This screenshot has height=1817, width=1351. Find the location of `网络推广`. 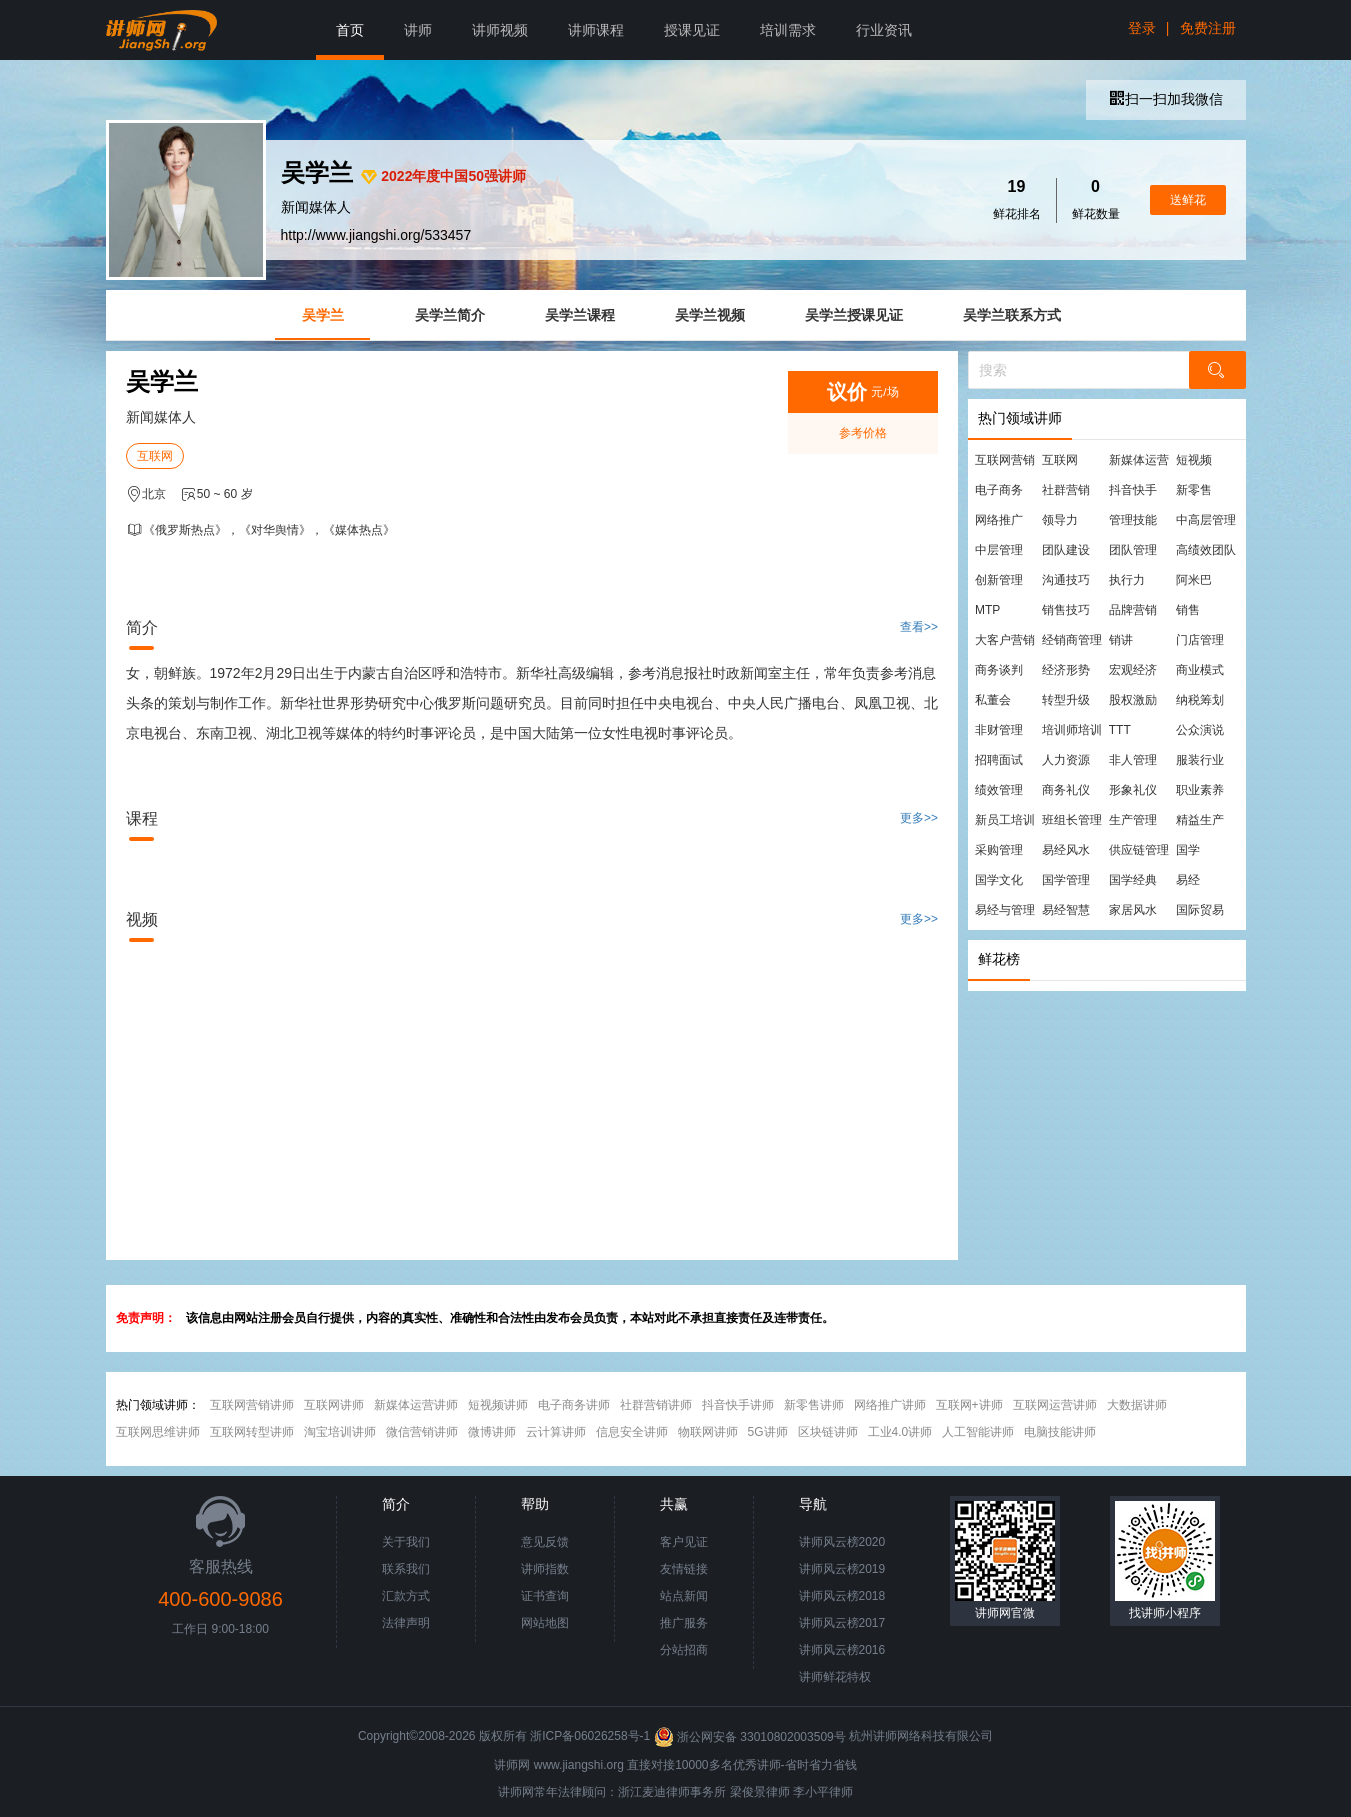

网络推广 is located at coordinates (999, 520).